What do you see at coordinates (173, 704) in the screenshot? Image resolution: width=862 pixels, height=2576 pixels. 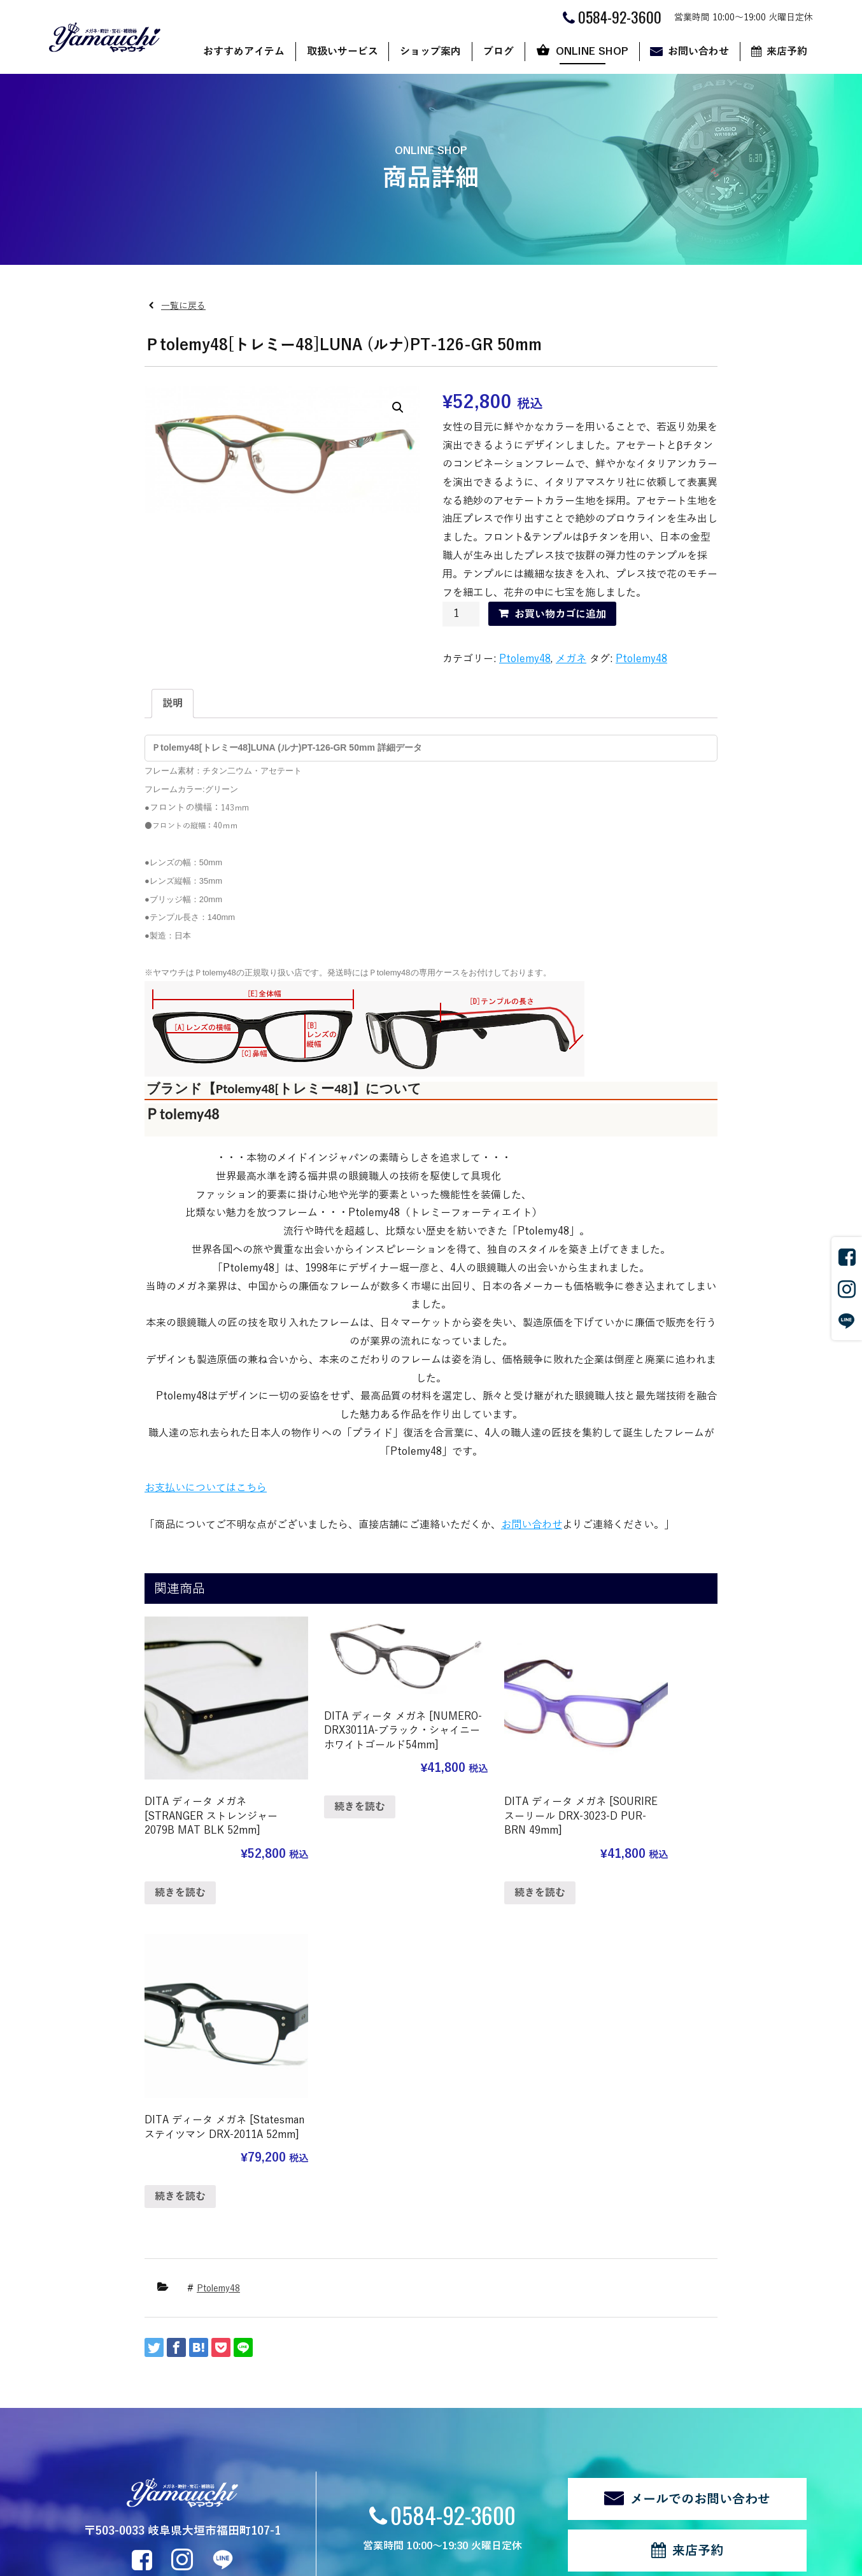 I see `[tab]` at bounding box center [173, 704].